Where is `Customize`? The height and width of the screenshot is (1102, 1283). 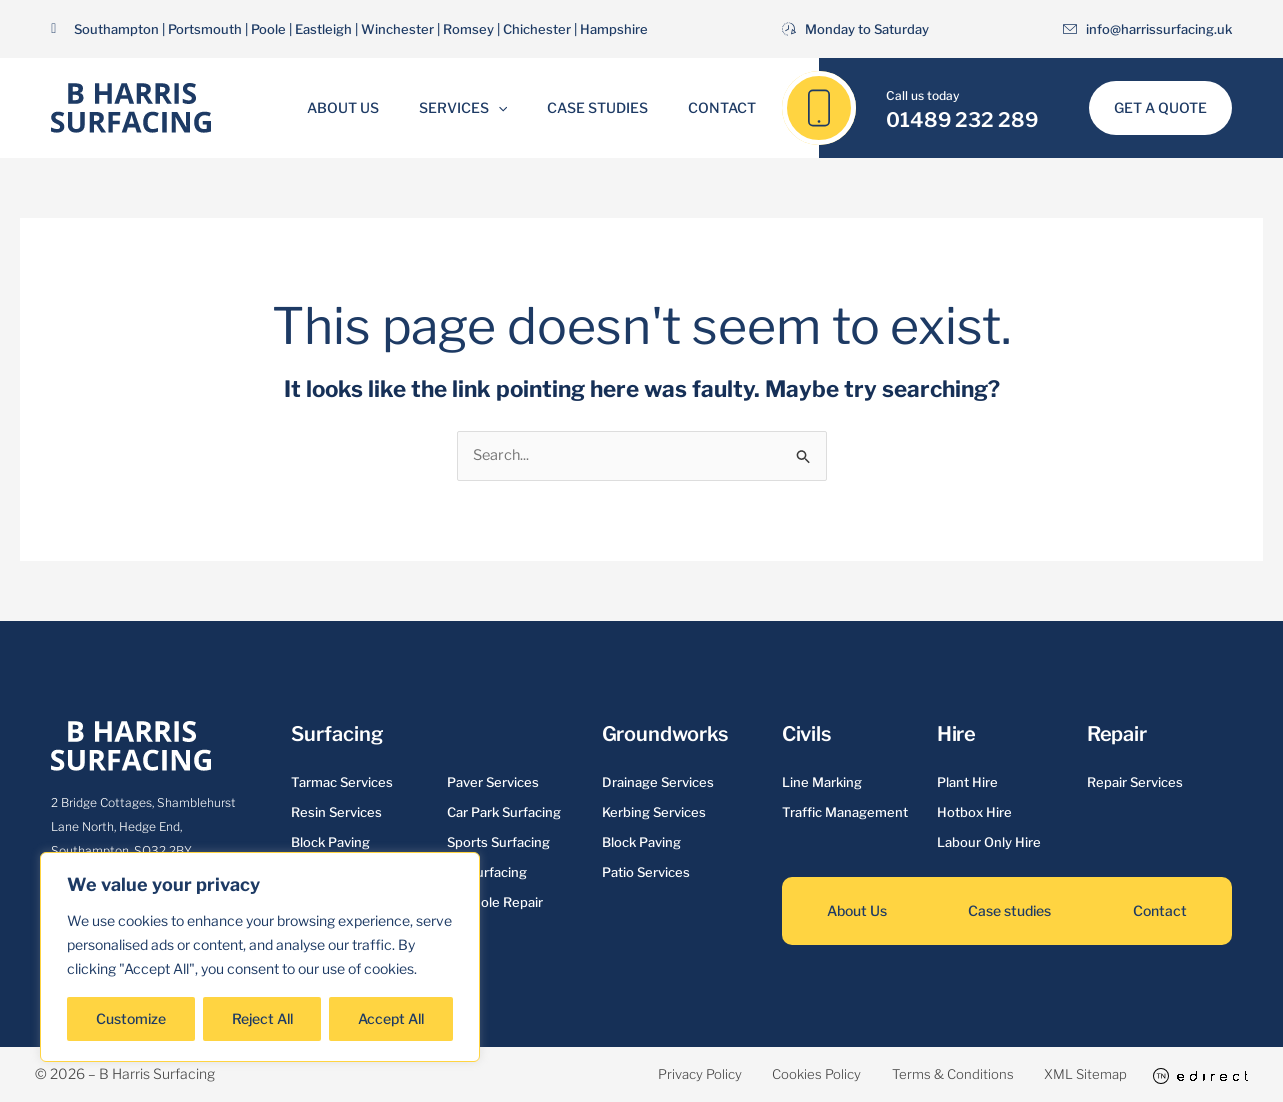 Customize is located at coordinates (131, 1018).